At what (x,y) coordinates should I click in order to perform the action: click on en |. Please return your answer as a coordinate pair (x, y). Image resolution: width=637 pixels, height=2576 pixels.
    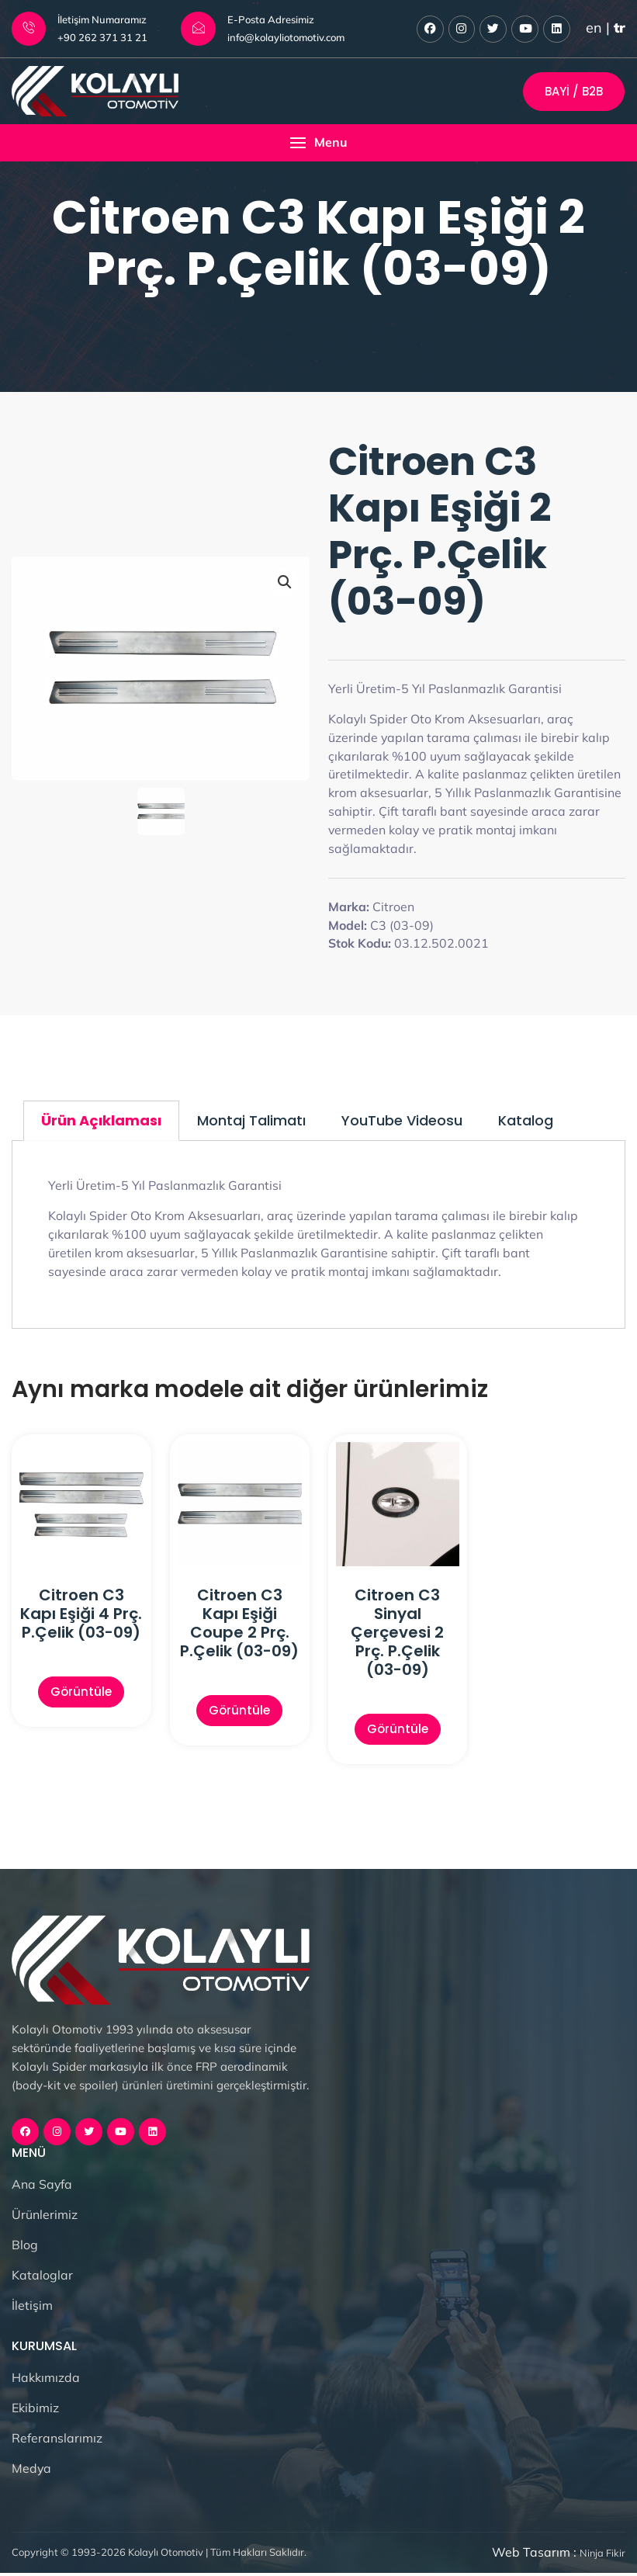
    Looking at the image, I should click on (605, 28).